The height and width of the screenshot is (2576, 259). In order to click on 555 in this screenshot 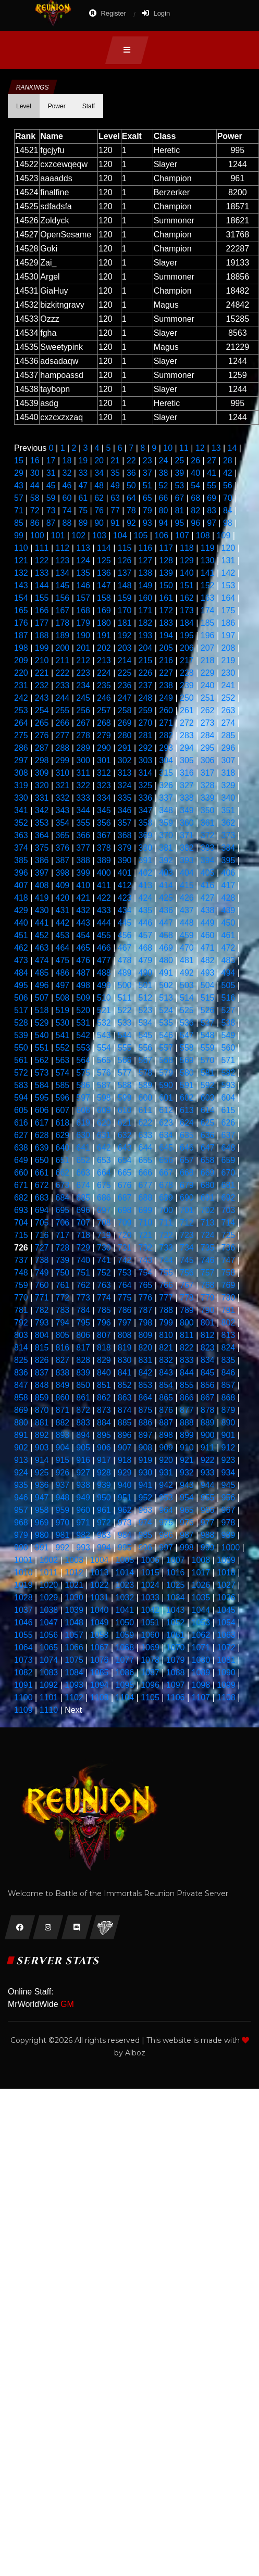, I will do `click(125, 1047)`.